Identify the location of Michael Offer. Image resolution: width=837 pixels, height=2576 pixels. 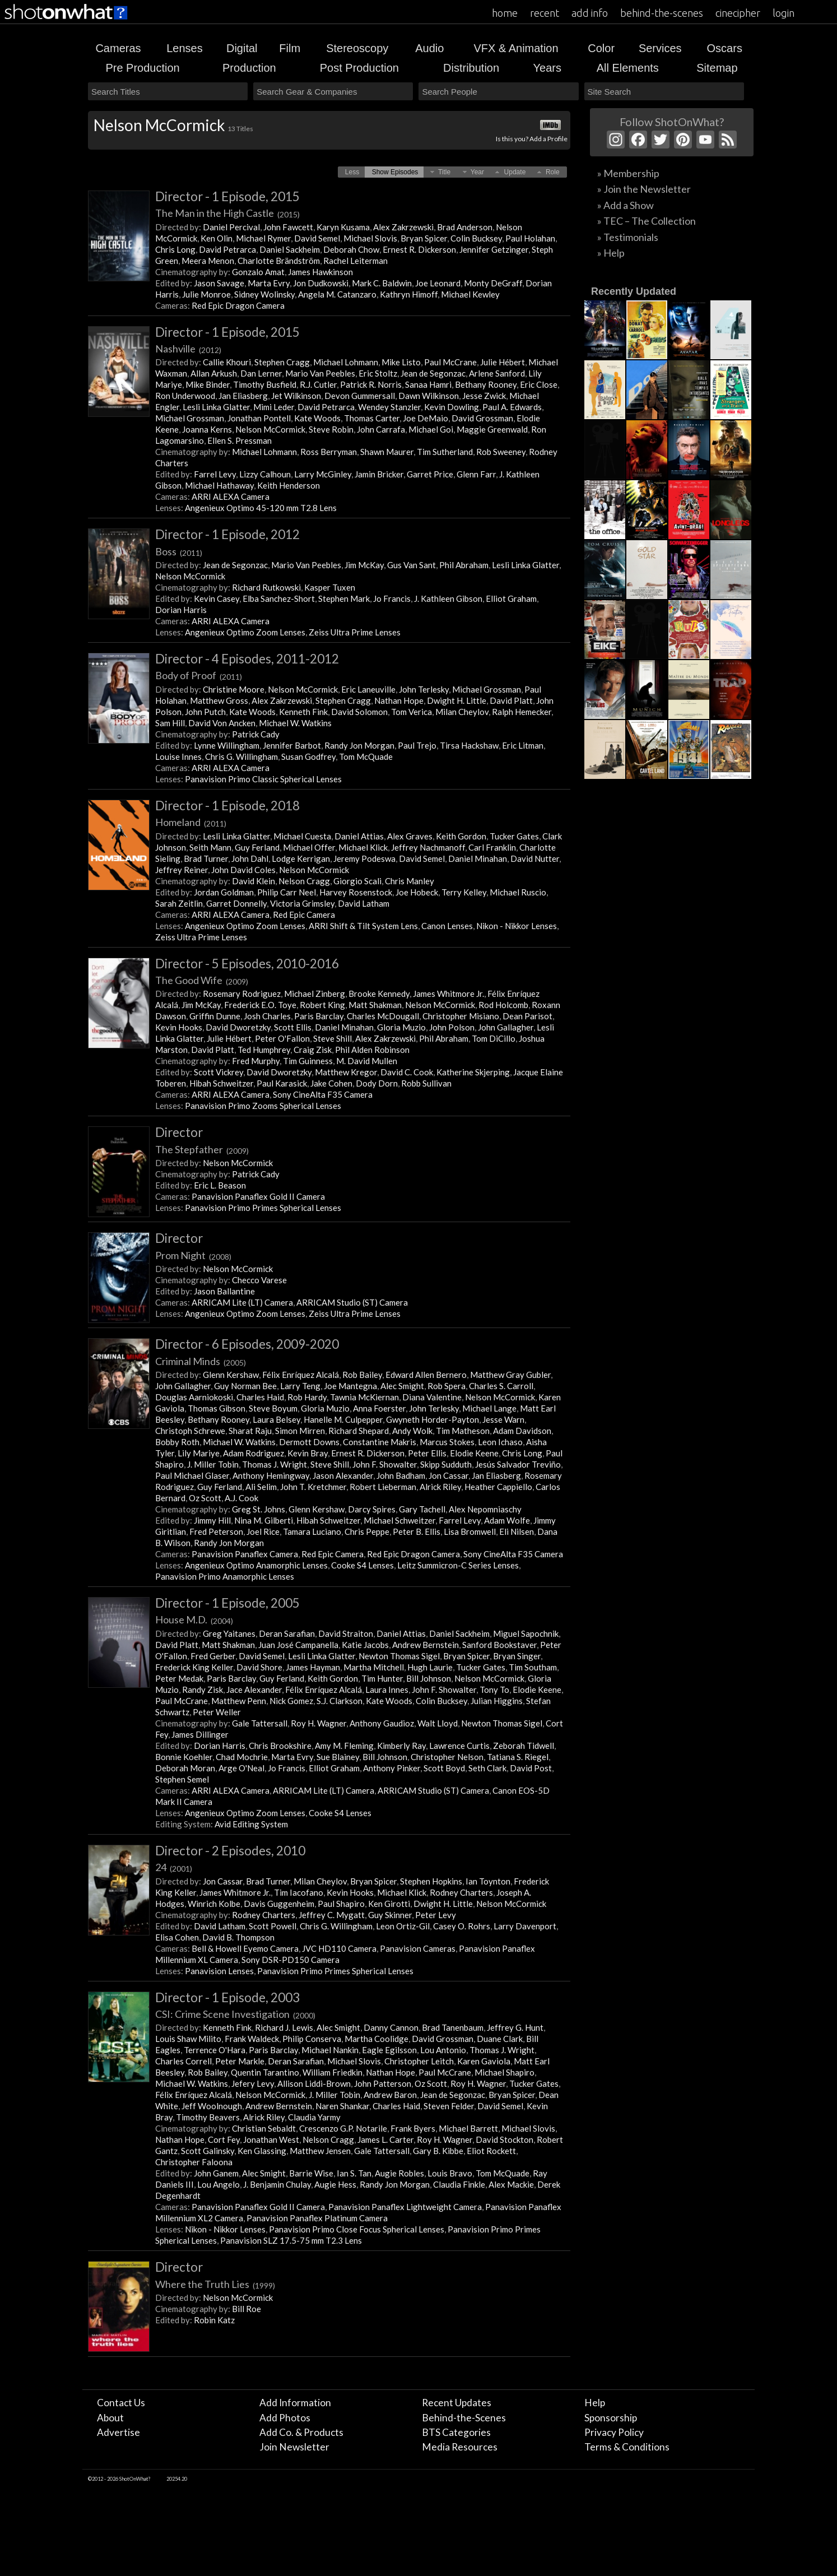
(309, 847).